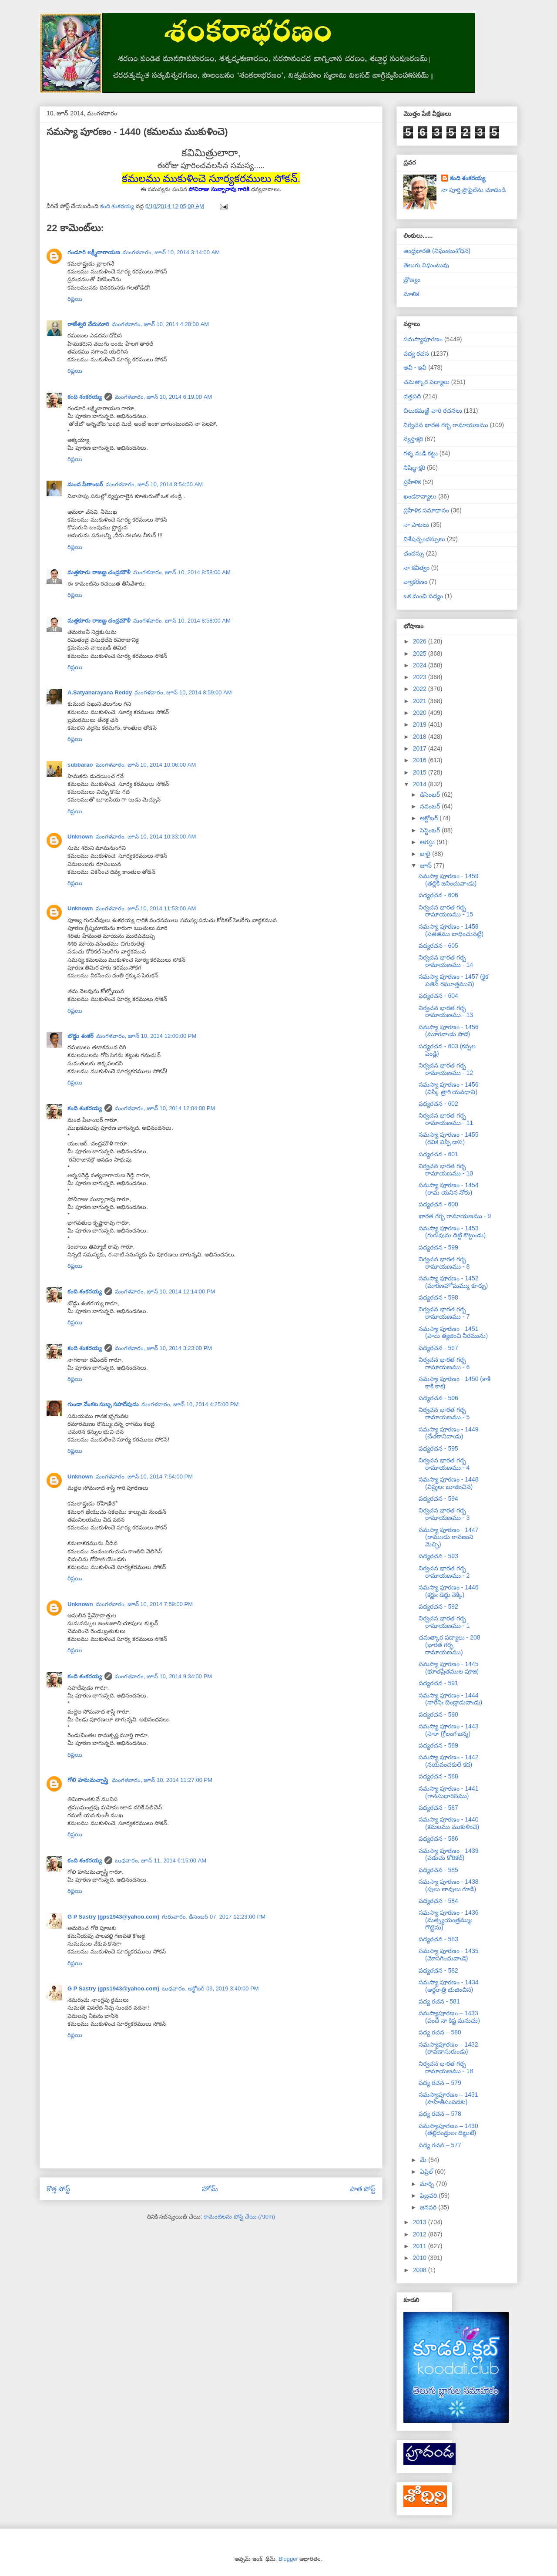 Image resolution: width=557 pixels, height=2576 pixels. What do you see at coordinates (416, 524) in the screenshot?
I see `నా పాటలు` at bounding box center [416, 524].